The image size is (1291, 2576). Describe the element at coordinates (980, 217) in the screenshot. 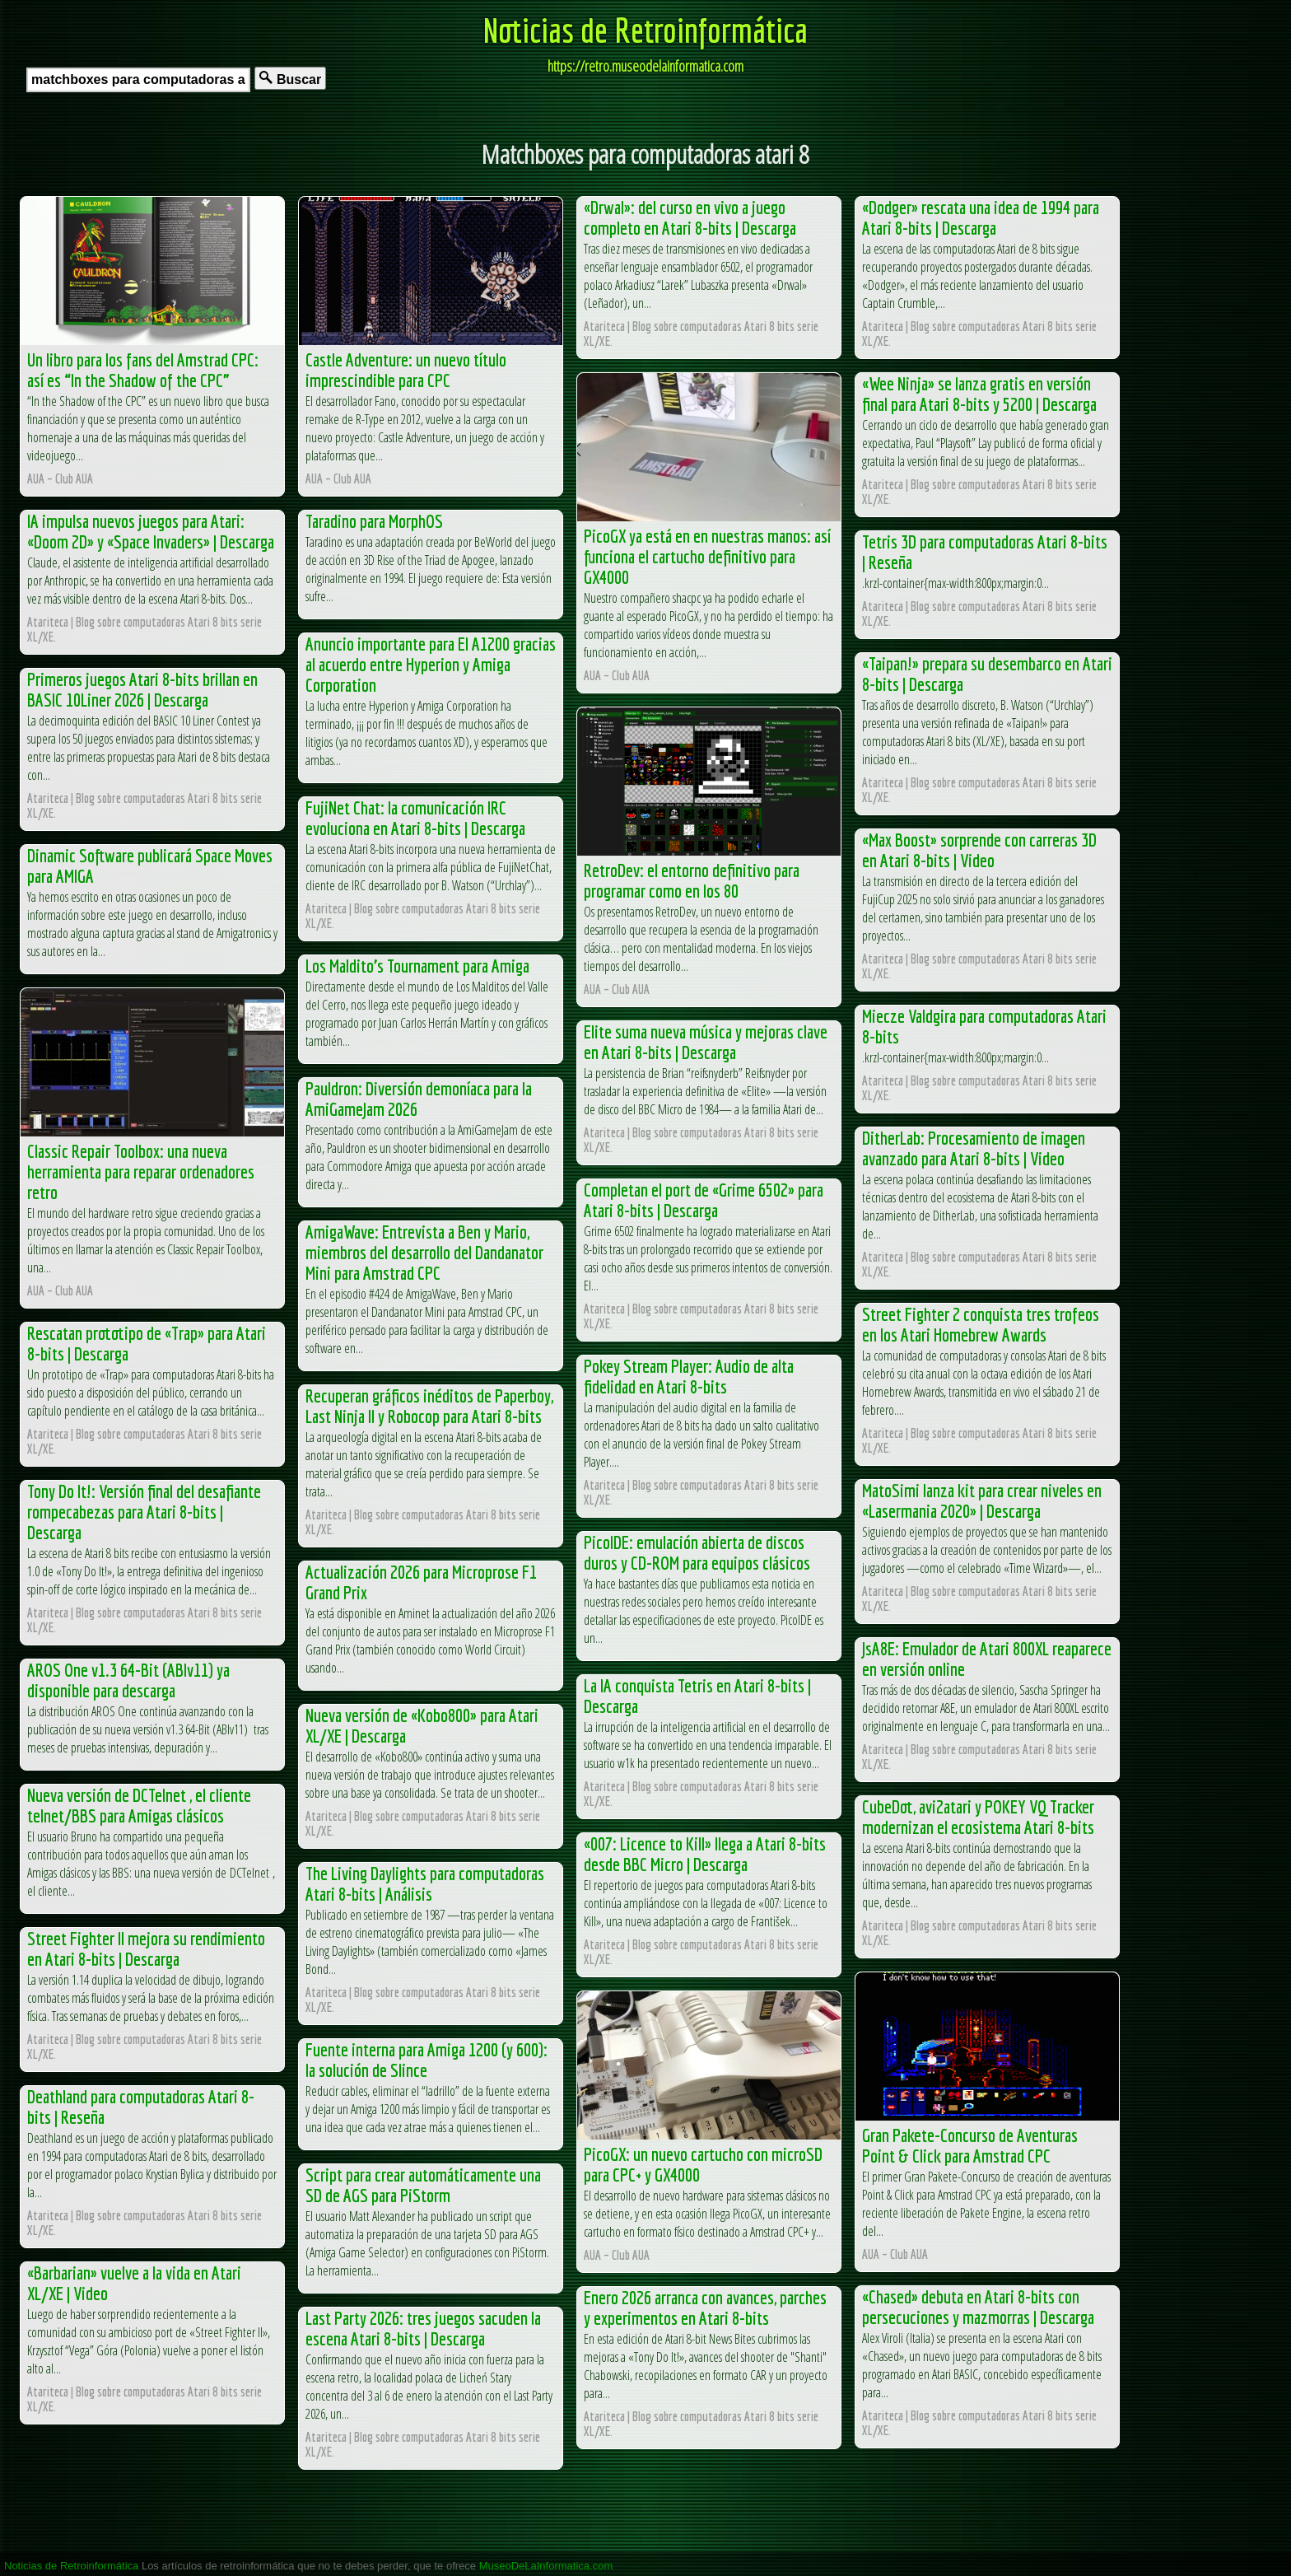

I see `«Dodger» rescata una idea de 1994 para Atari 8-bits | Descarga` at that location.